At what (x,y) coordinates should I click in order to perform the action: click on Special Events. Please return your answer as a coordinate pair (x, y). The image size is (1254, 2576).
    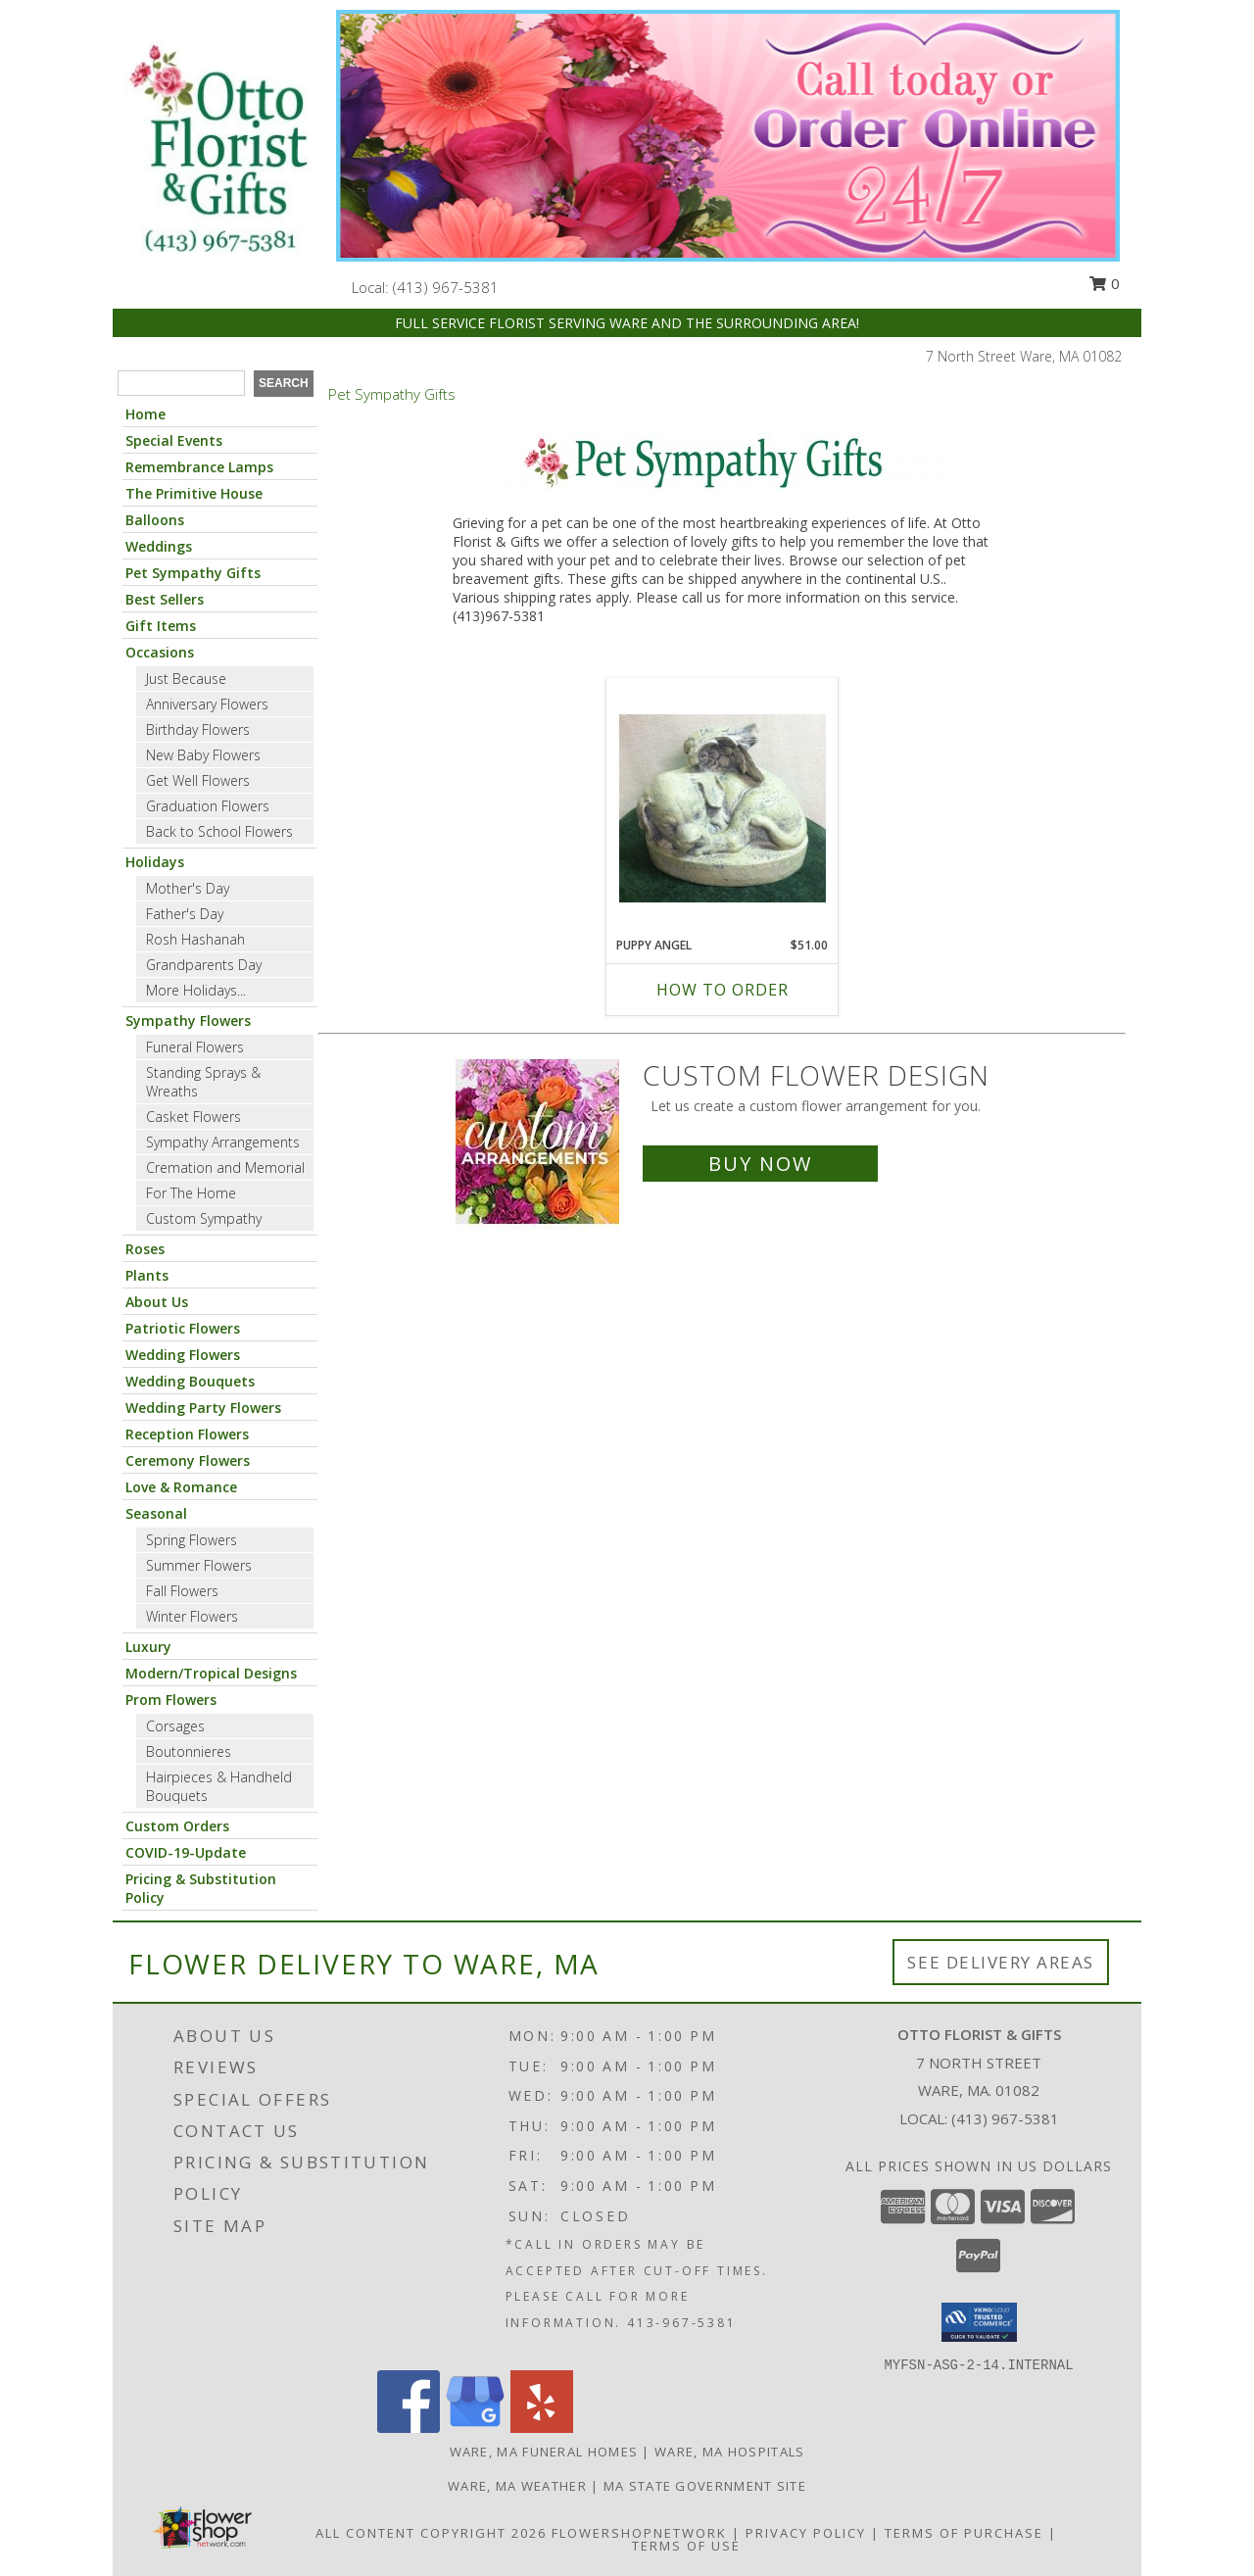
    Looking at the image, I should click on (173, 440).